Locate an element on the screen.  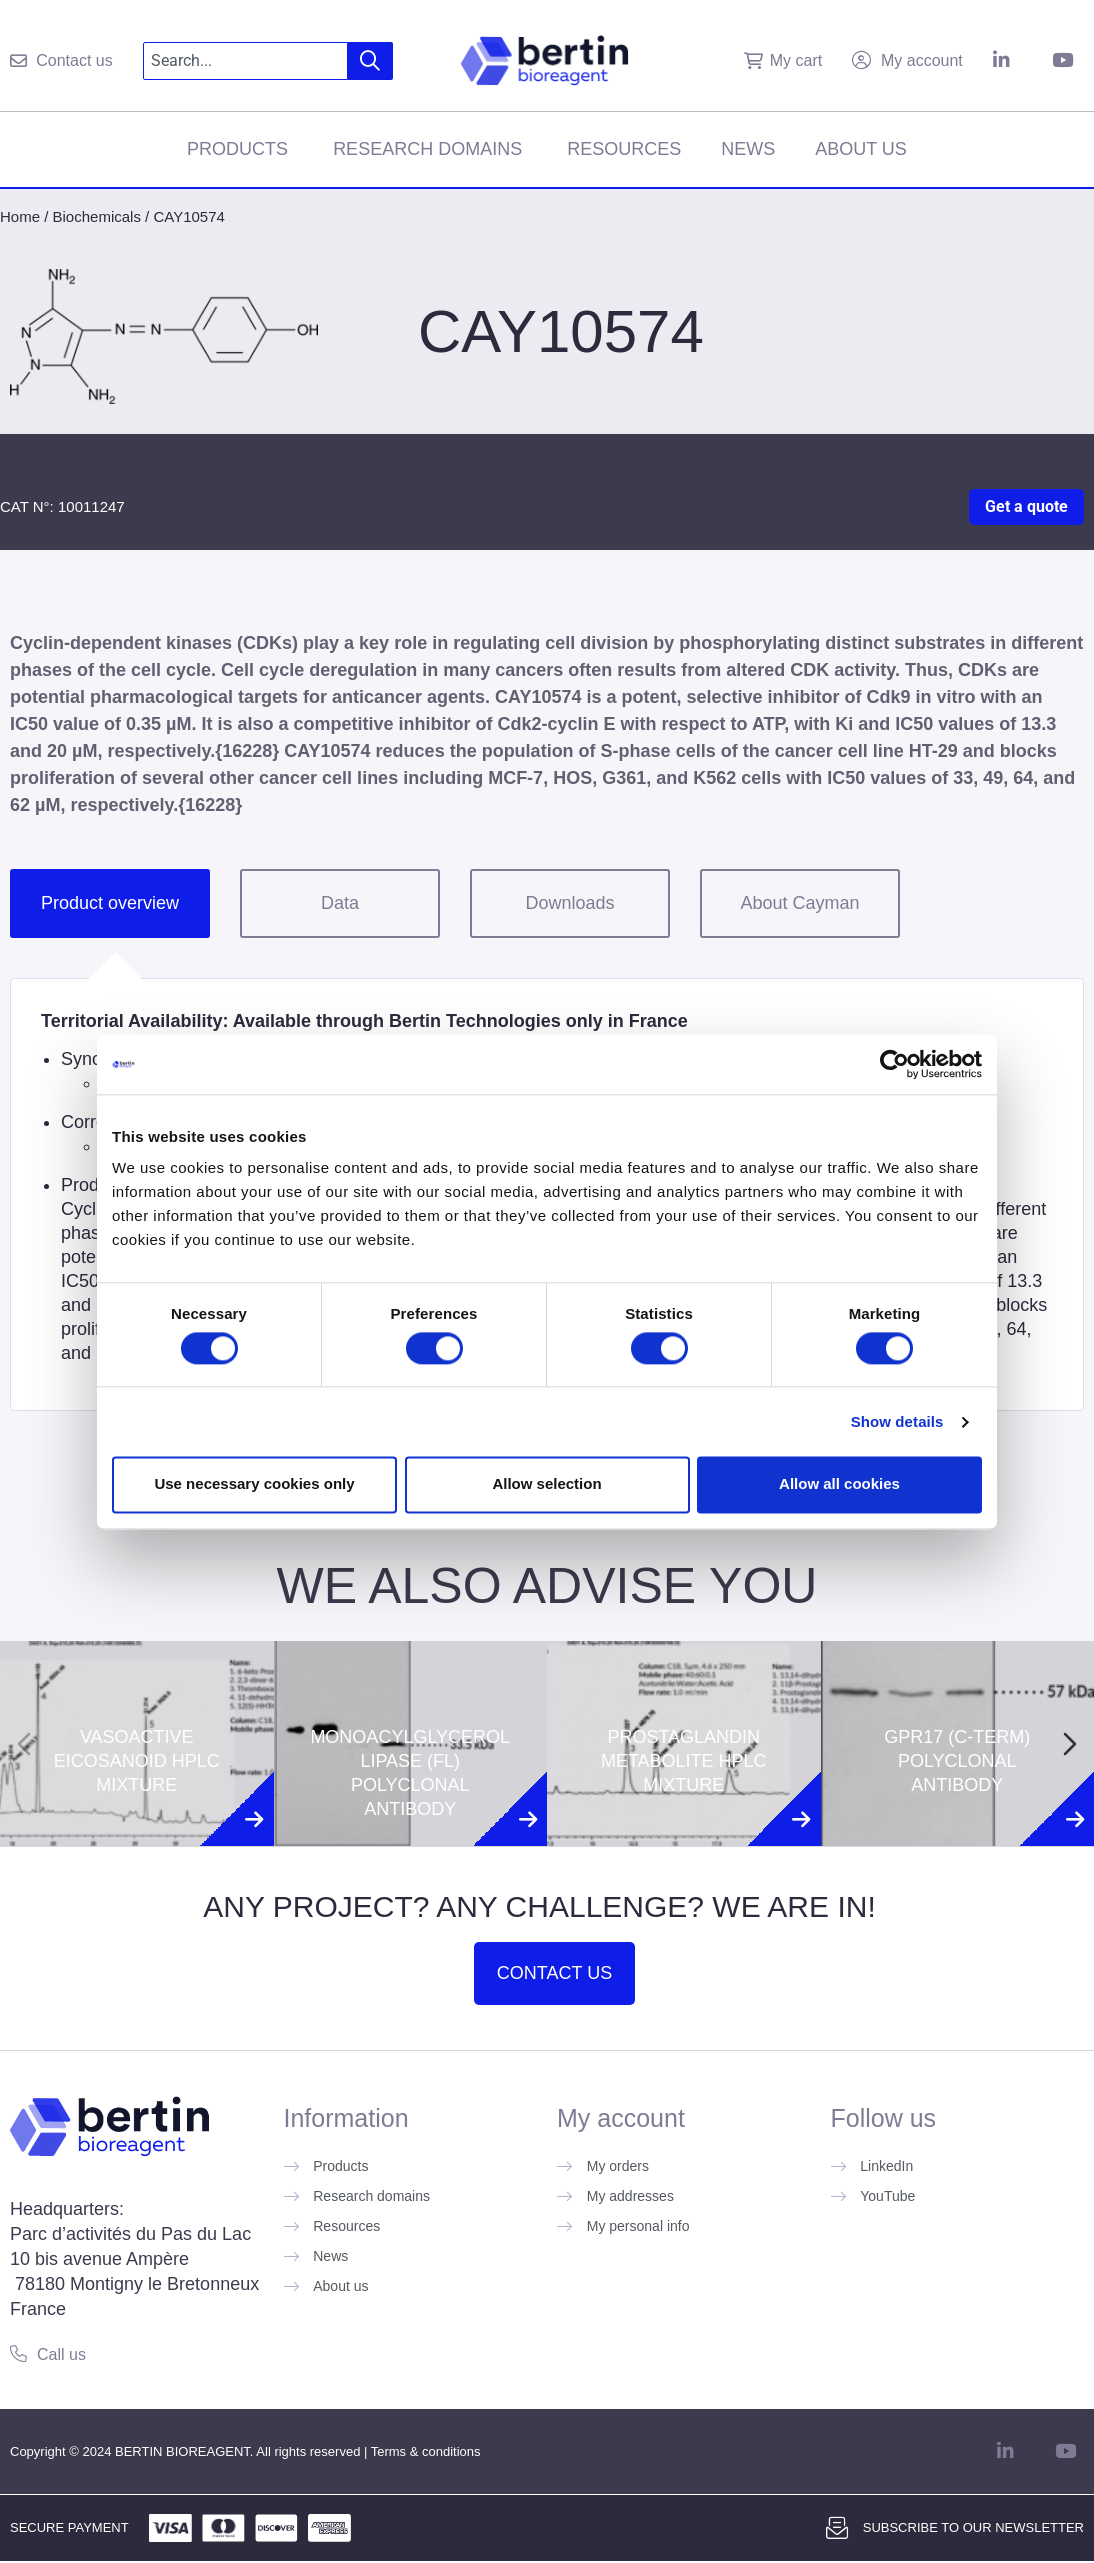
[Cookiebot by Usercentrics - opens in a new window] is located at coordinates (894, 1064).